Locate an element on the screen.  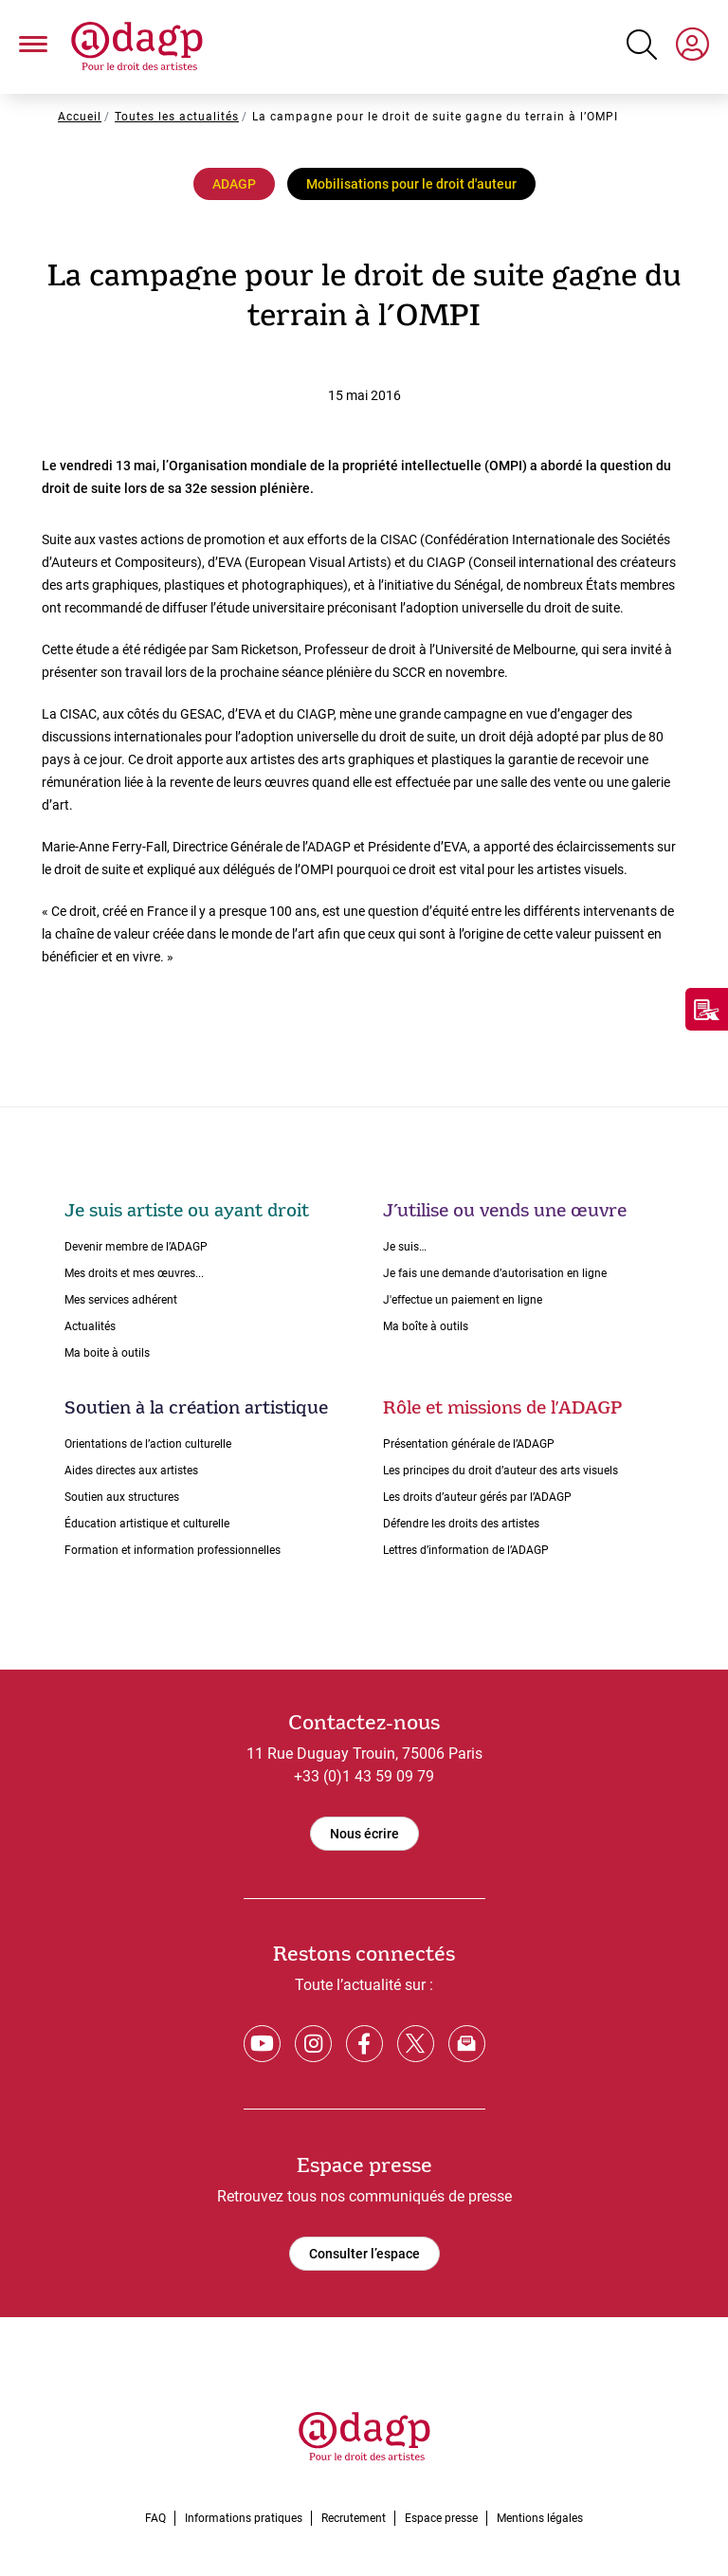
Orientations de lʼaction culturelle is located at coordinates (147, 1444).